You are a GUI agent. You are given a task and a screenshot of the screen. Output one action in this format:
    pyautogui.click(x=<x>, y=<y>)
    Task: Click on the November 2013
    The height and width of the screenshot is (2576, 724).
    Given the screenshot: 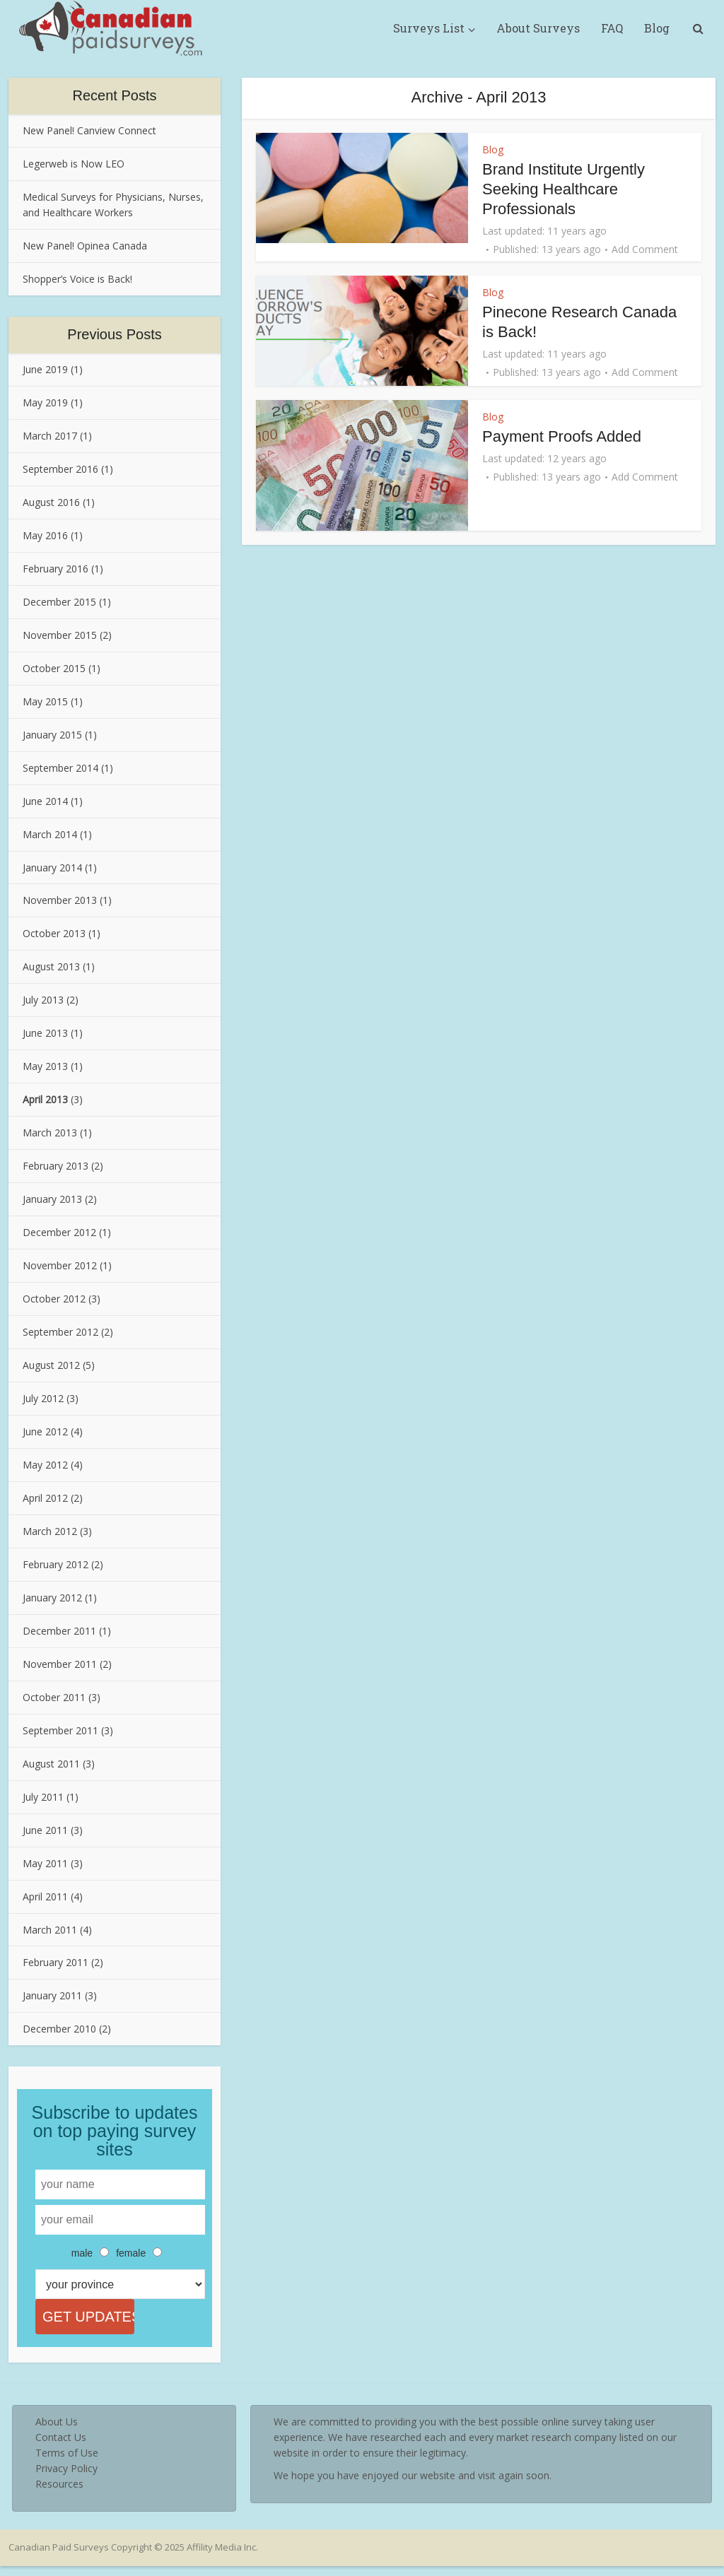 What is the action you would take?
    pyautogui.click(x=60, y=900)
    